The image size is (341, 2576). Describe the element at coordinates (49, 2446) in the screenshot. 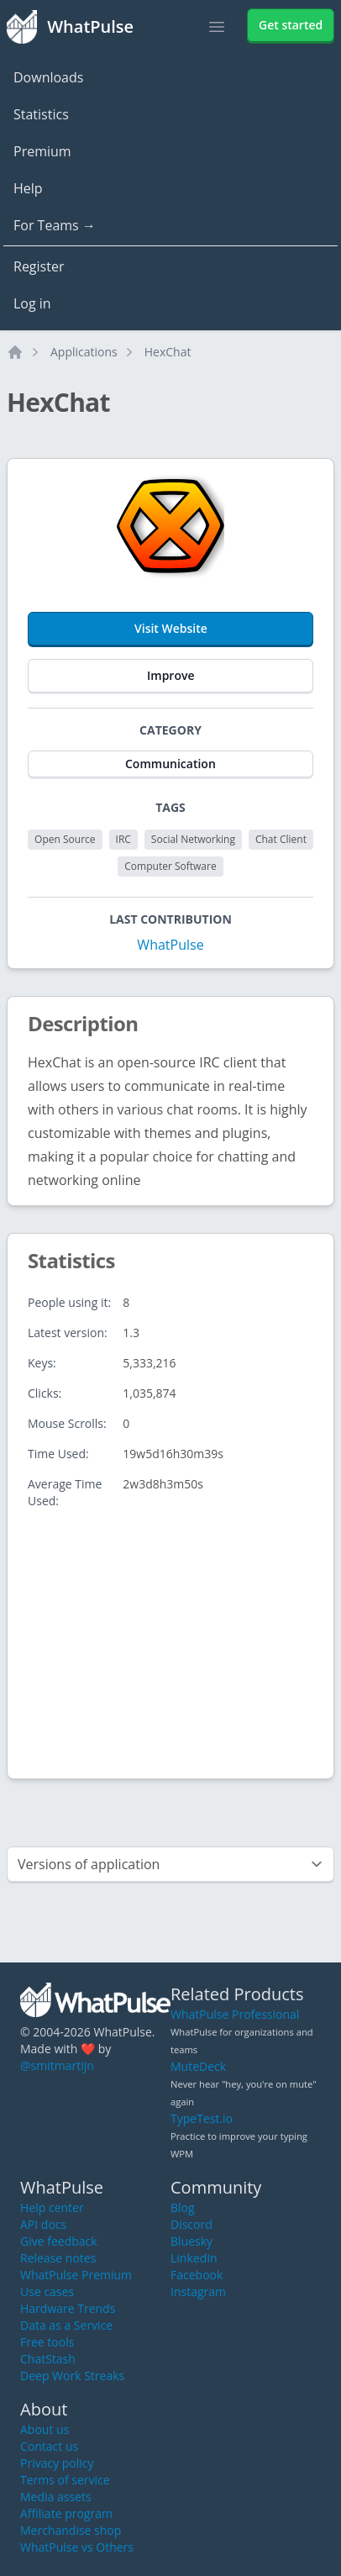

I see `Contact us` at that location.